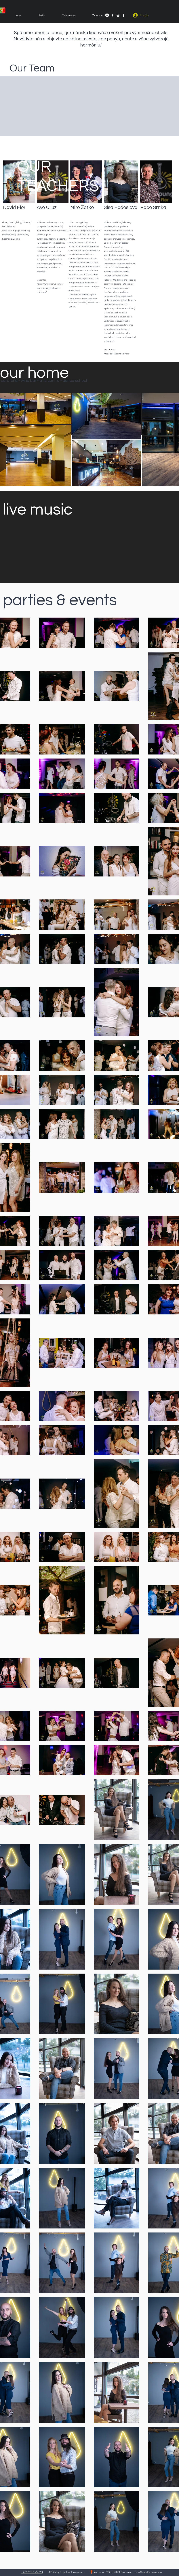  I want to click on http://salsakizomba.sk/sisa, so click(116, 353).